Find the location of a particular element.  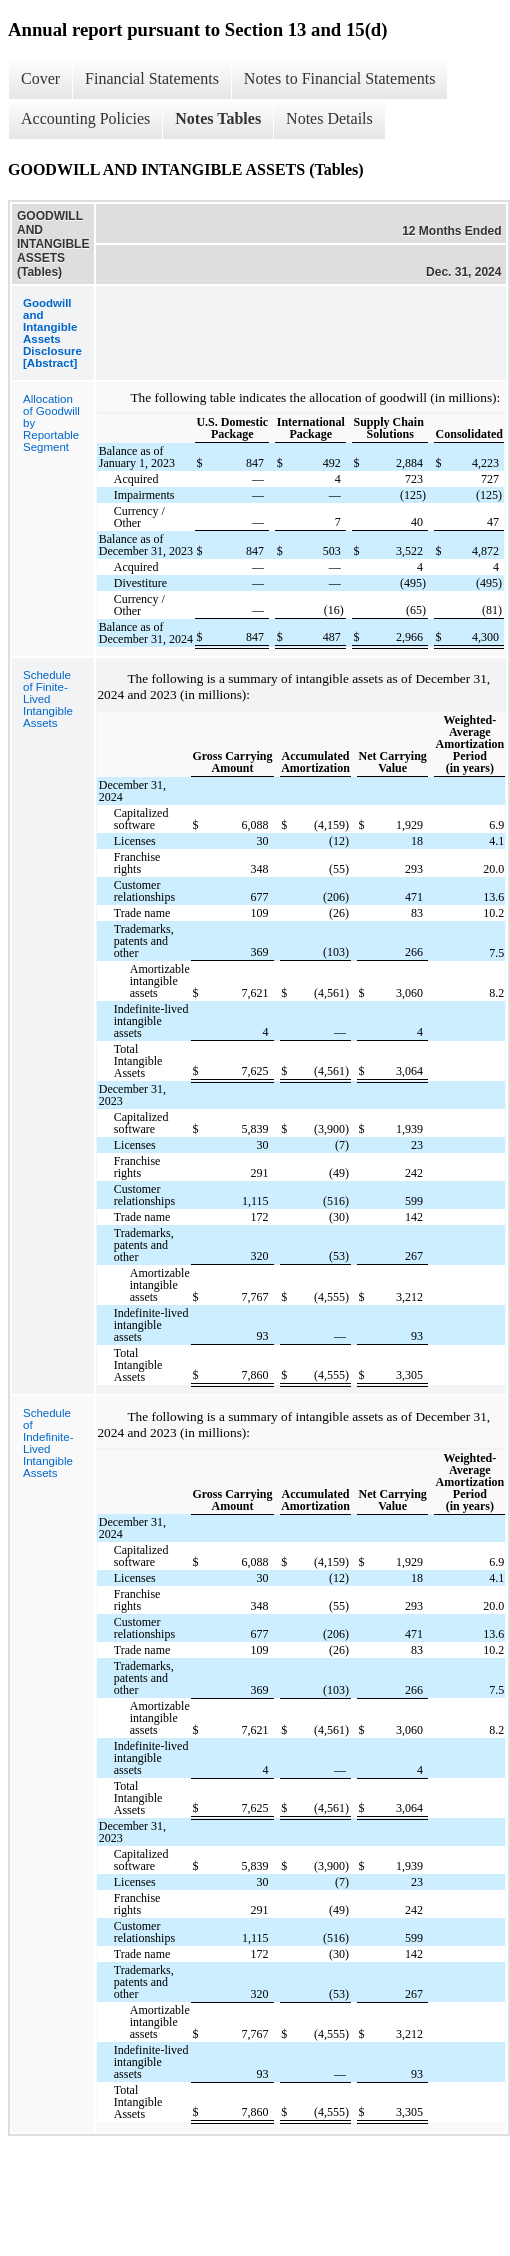

Schedule of Indefinite-Lived Intangible Assets is located at coordinates (48, 1443).